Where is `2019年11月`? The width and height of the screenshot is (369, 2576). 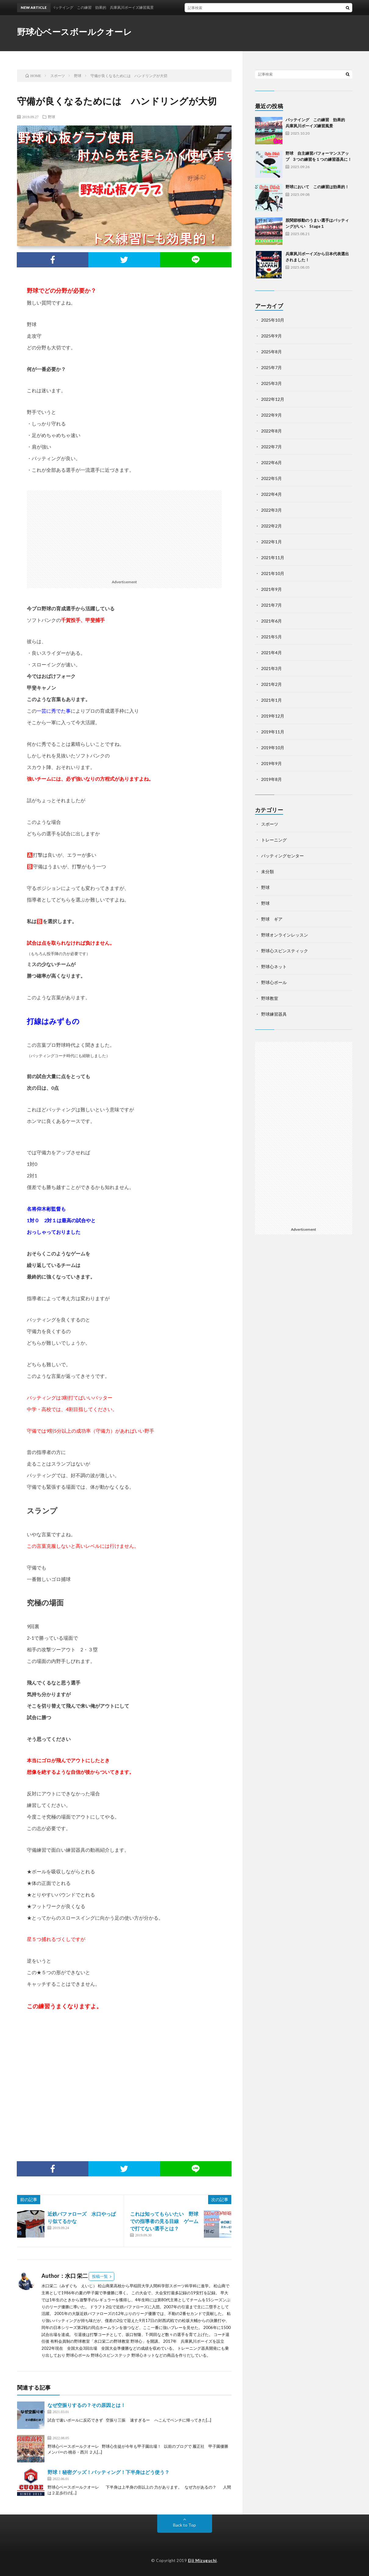 2019年11月 is located at coordinates (272, 731).